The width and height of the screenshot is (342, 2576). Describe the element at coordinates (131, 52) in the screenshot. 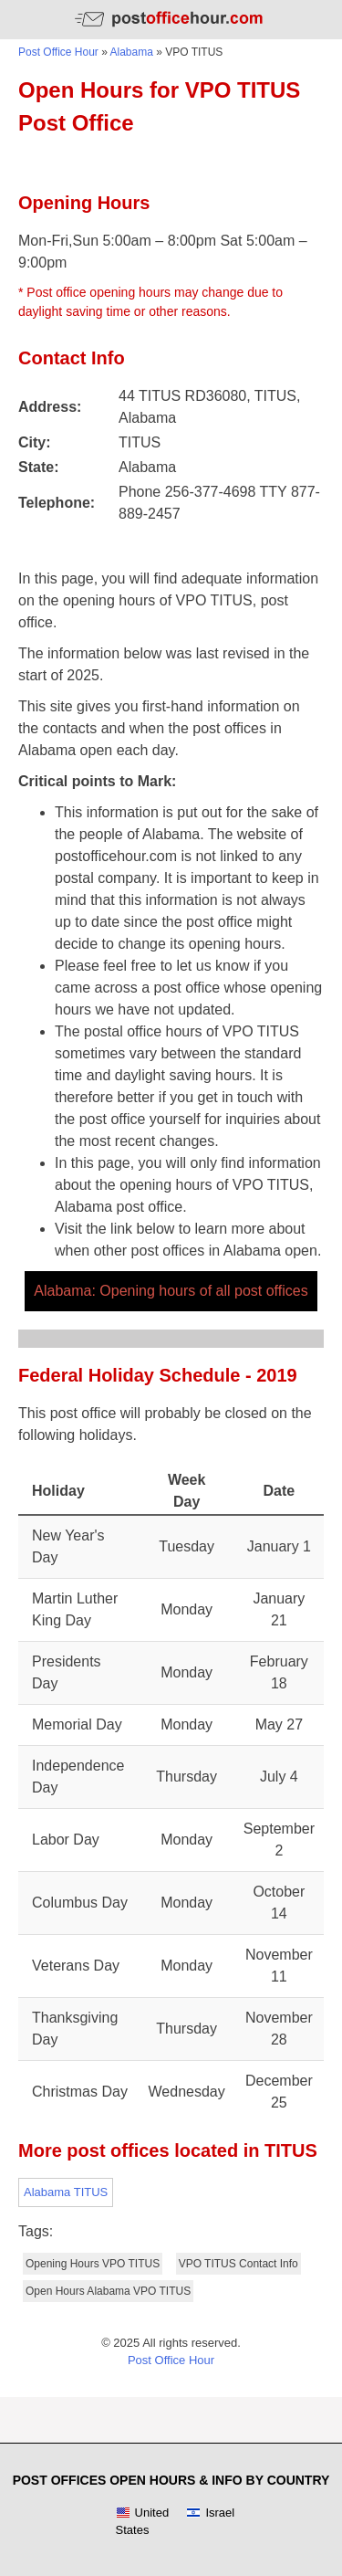

I see `Alabama` at that location.